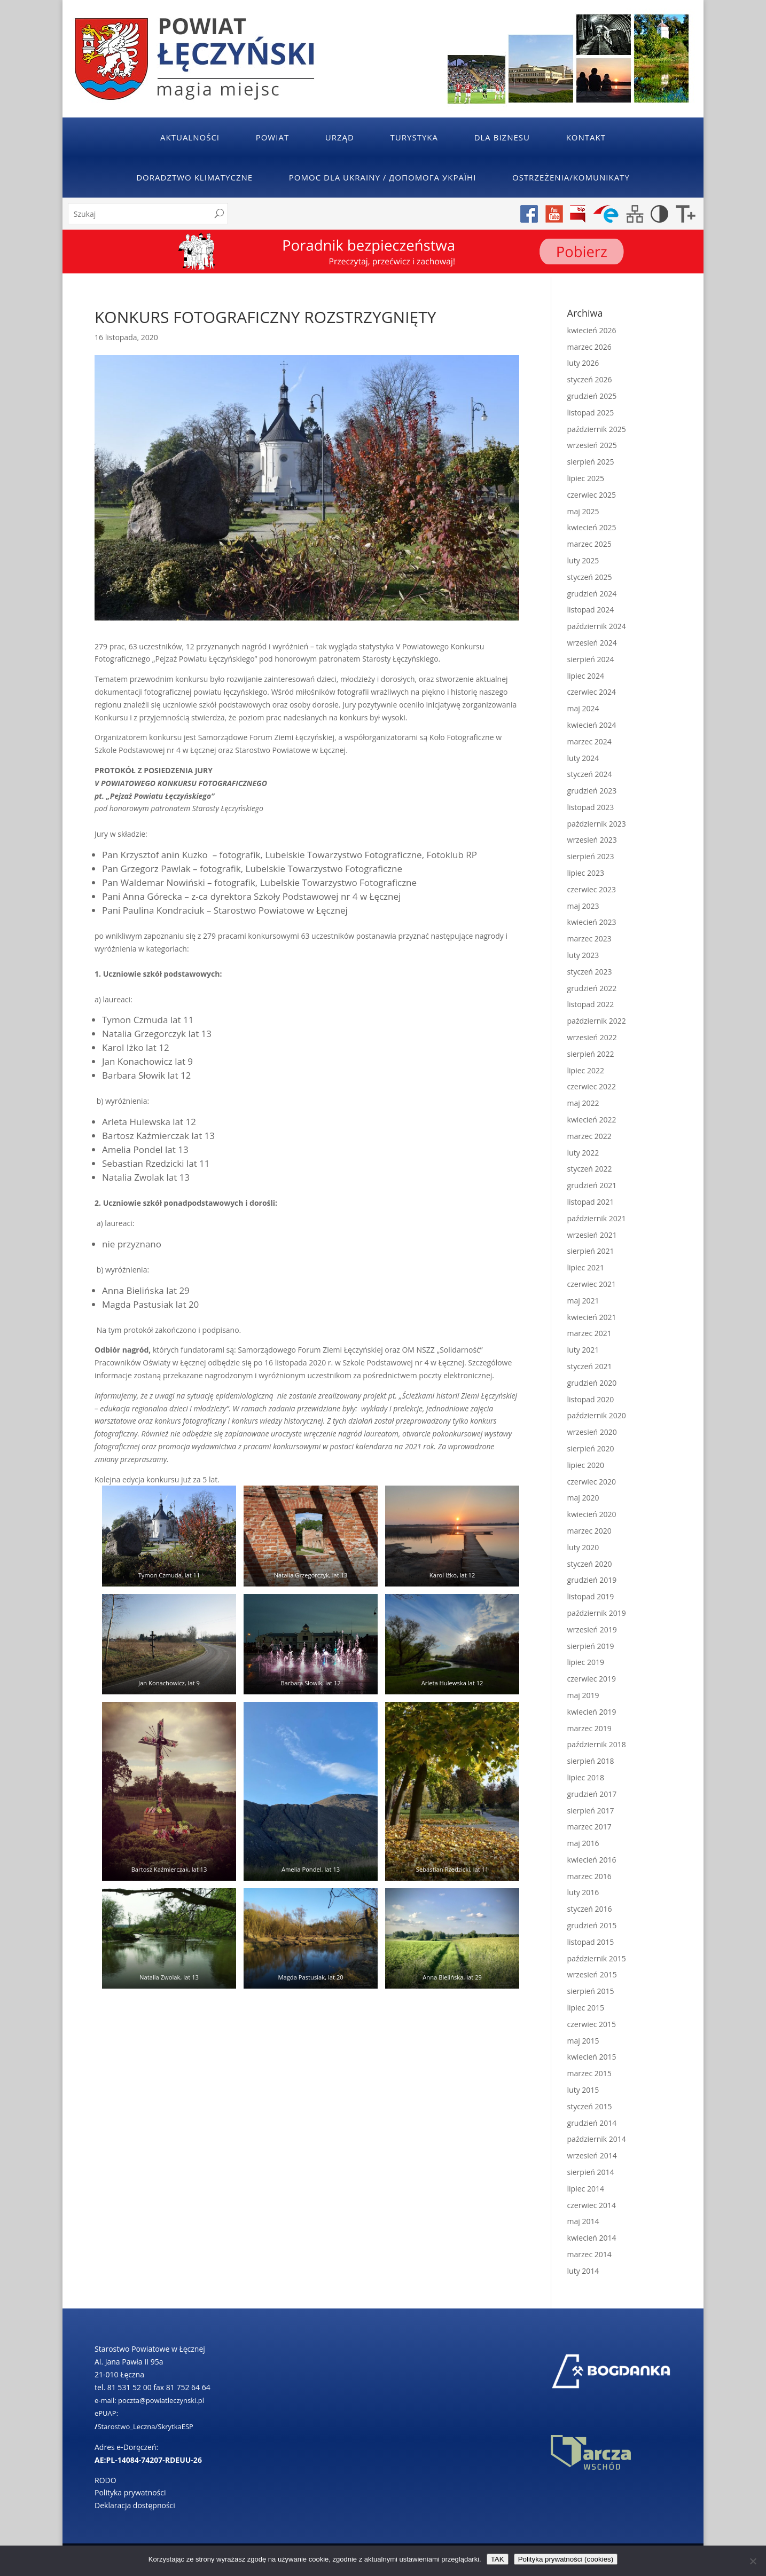  I want to click on lipiec 2022, so click(585, 1070).